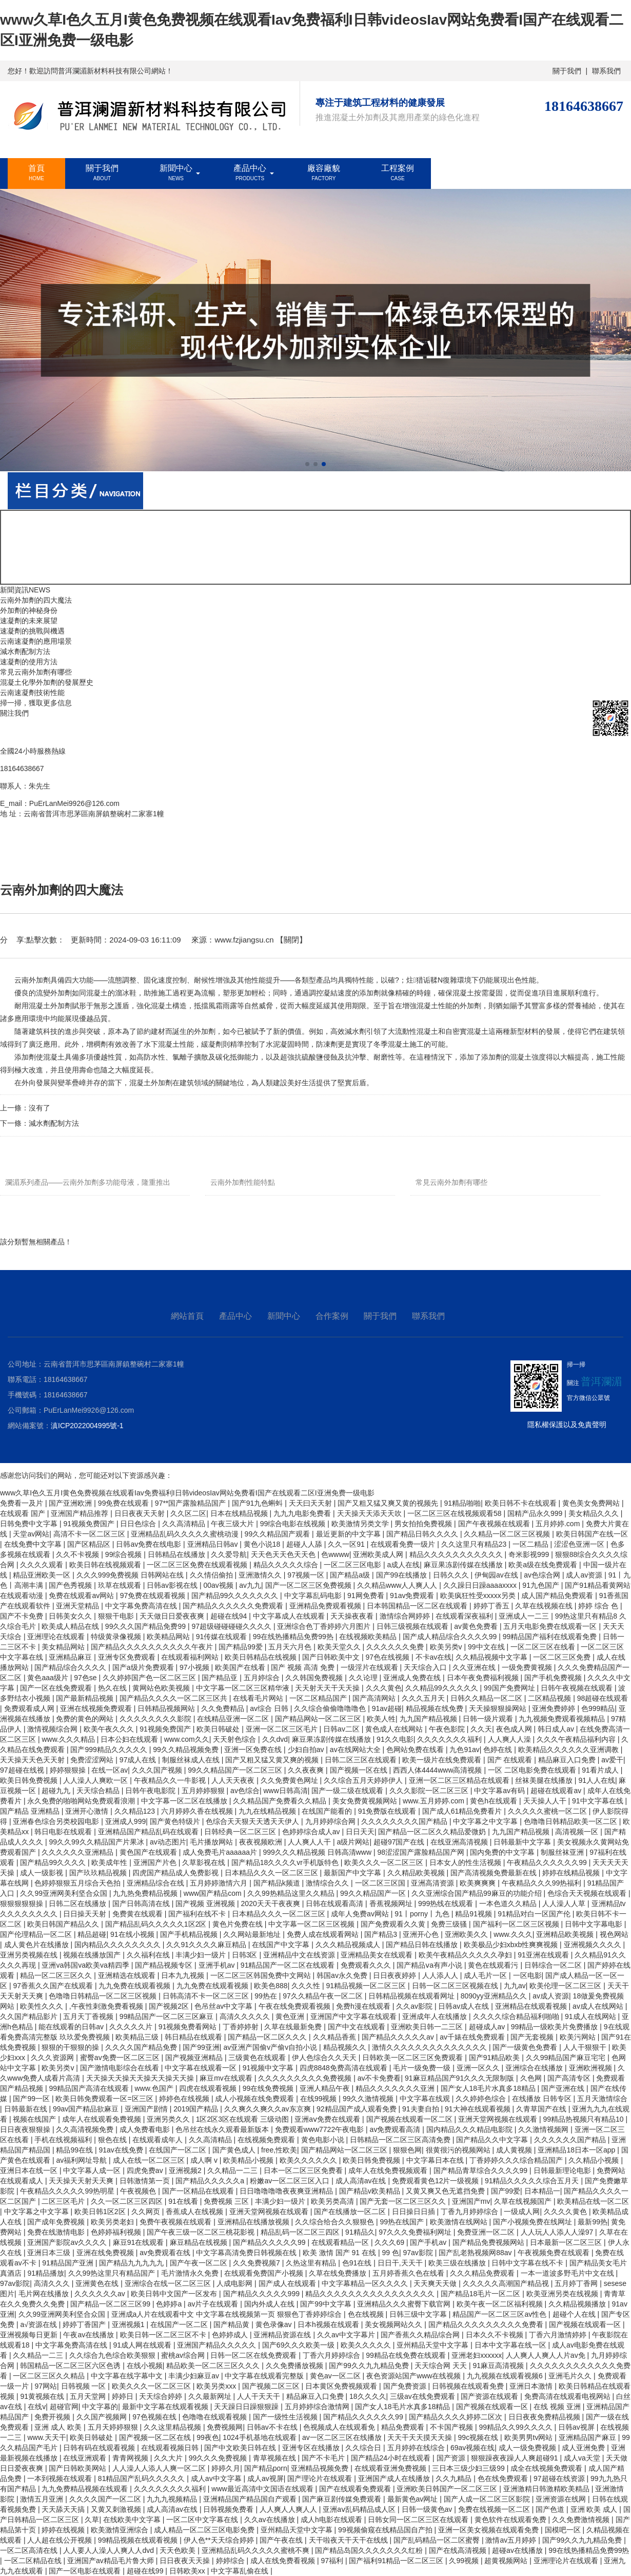  I want to click on 国产精品久久久久一区二区三区共, so click(174, 1698).